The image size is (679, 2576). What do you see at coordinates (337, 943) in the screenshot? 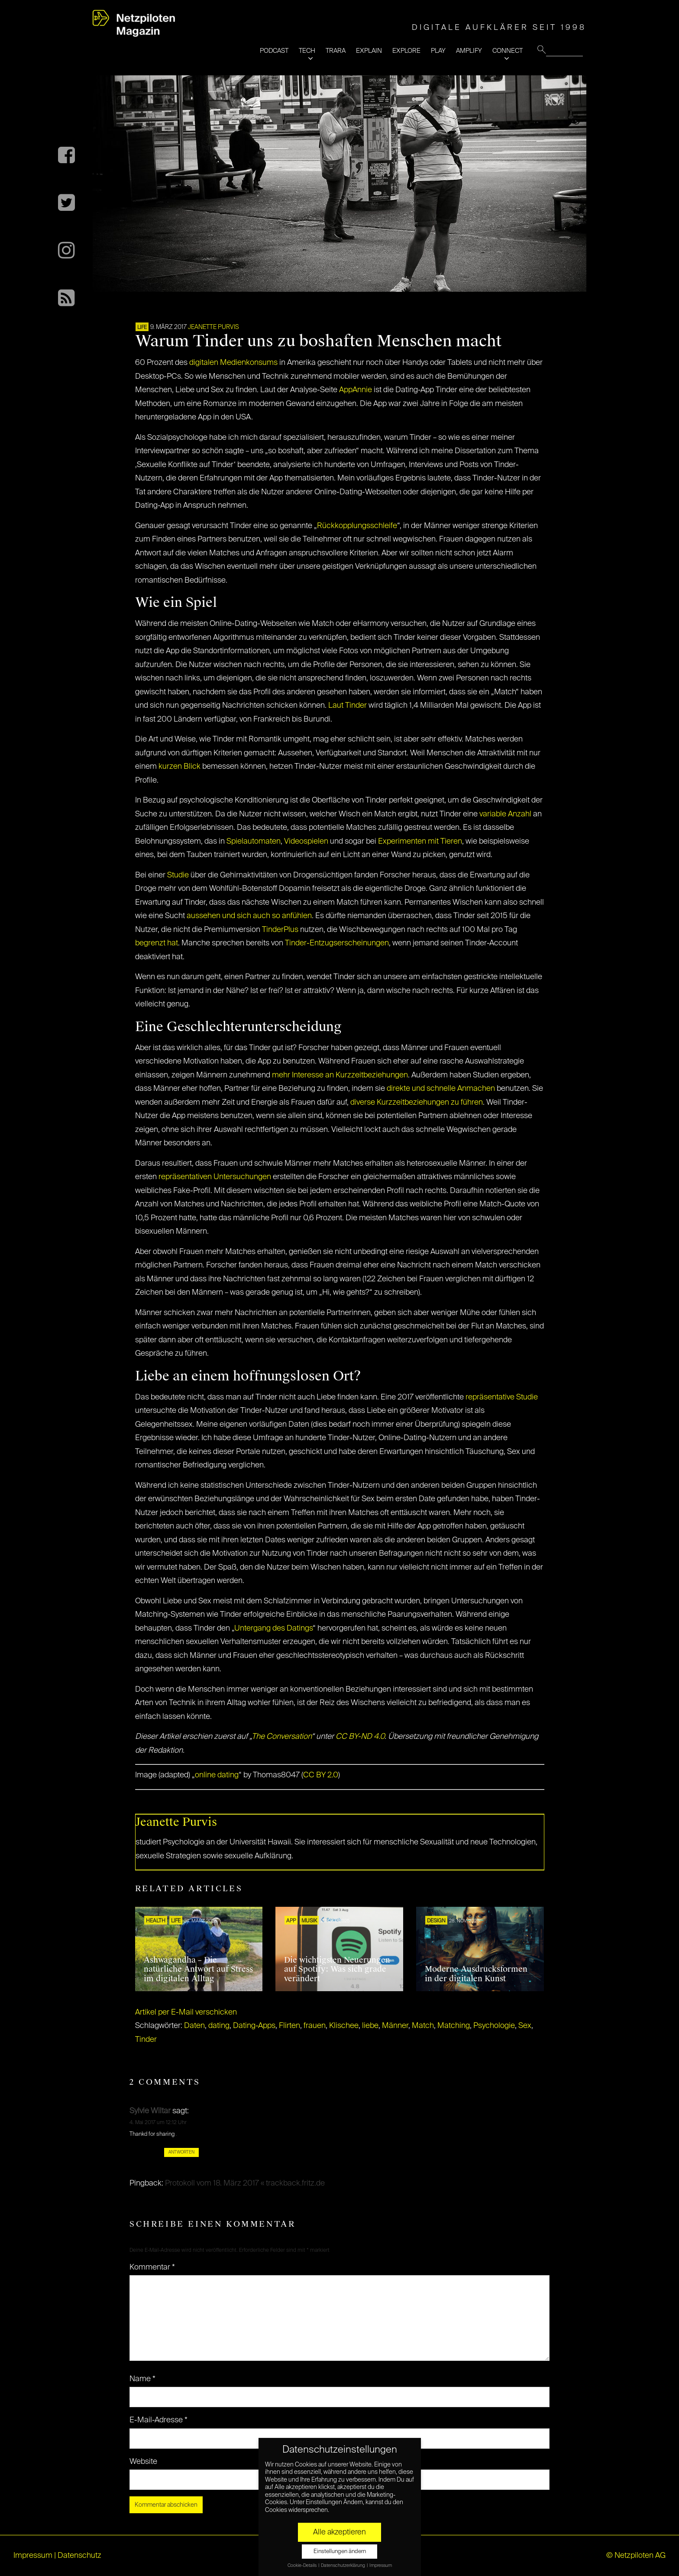
I see `Tinder-Entzugserscheinungen` at bounding box center [337, 943].